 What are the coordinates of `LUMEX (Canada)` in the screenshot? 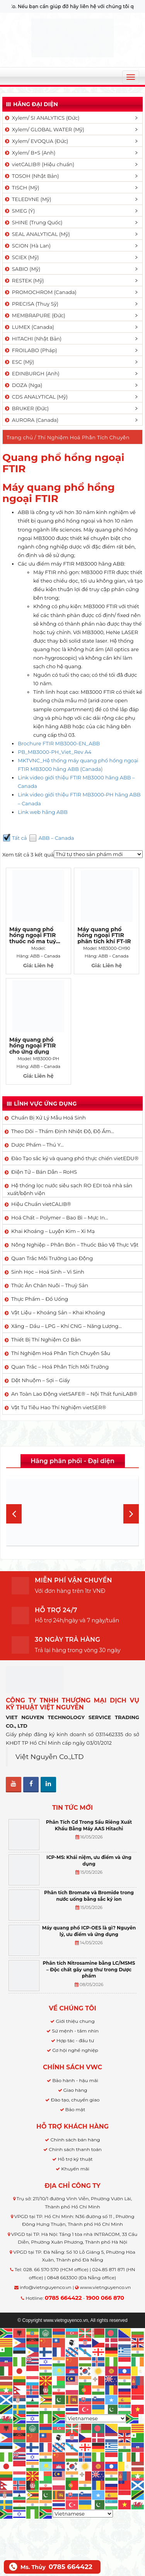 It's located at (29, 327).